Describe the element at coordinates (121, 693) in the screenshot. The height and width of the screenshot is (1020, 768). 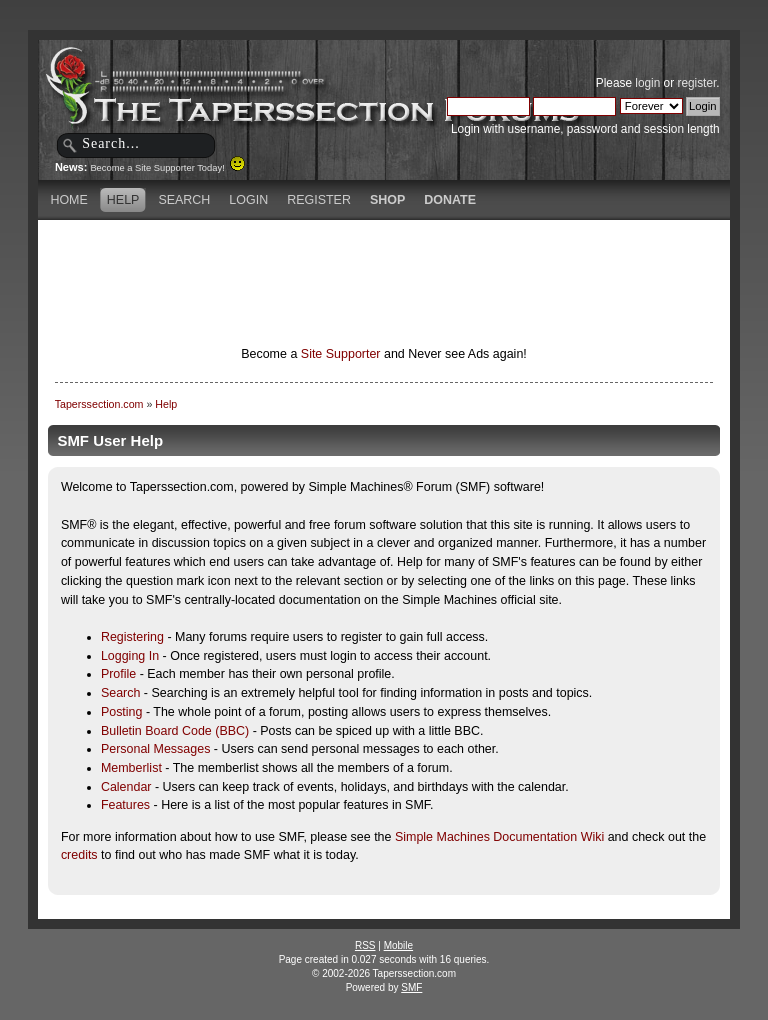
I see `Search` at that location.